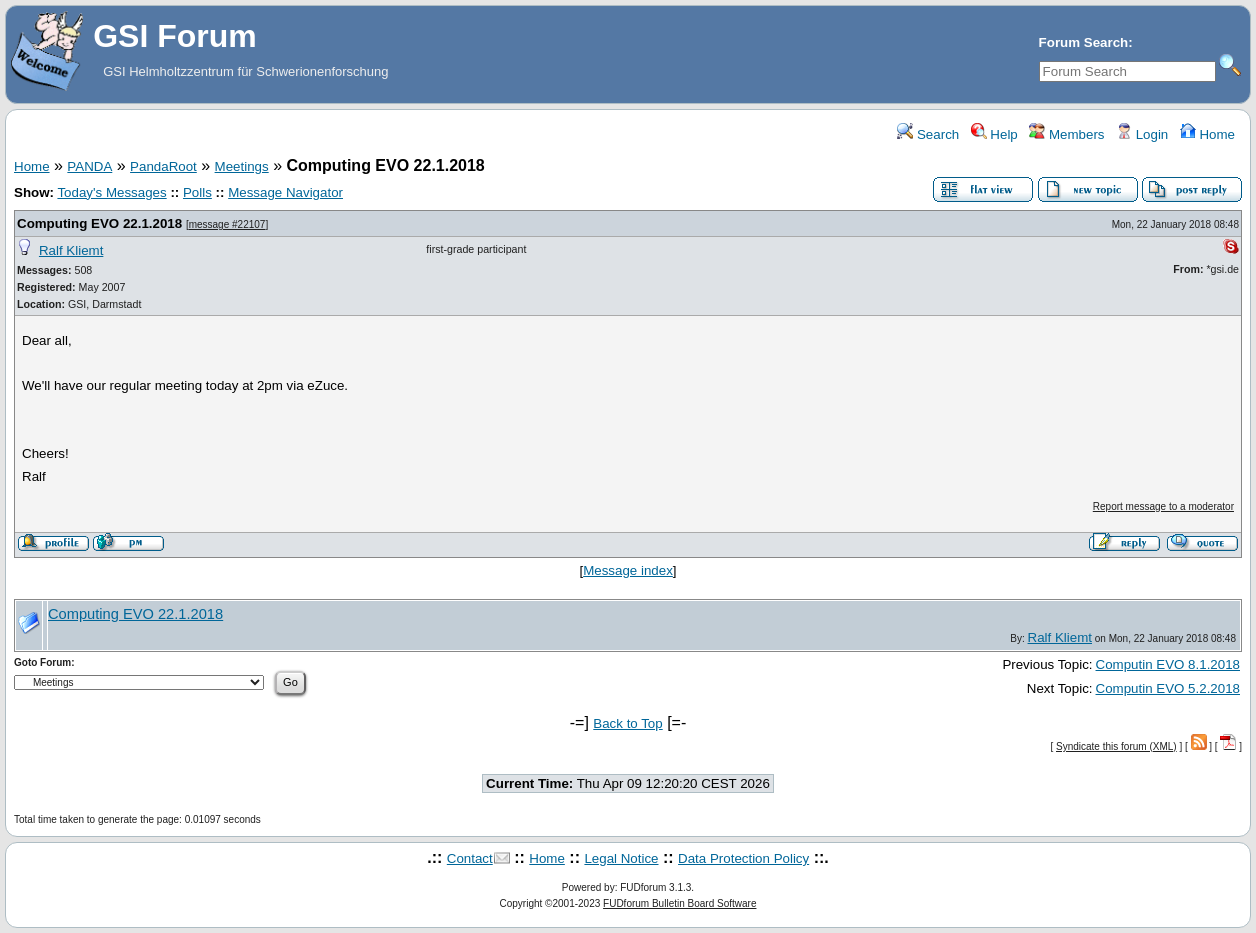  I want to click on Computin EVO 8.1.2018, so click(1168, 664).